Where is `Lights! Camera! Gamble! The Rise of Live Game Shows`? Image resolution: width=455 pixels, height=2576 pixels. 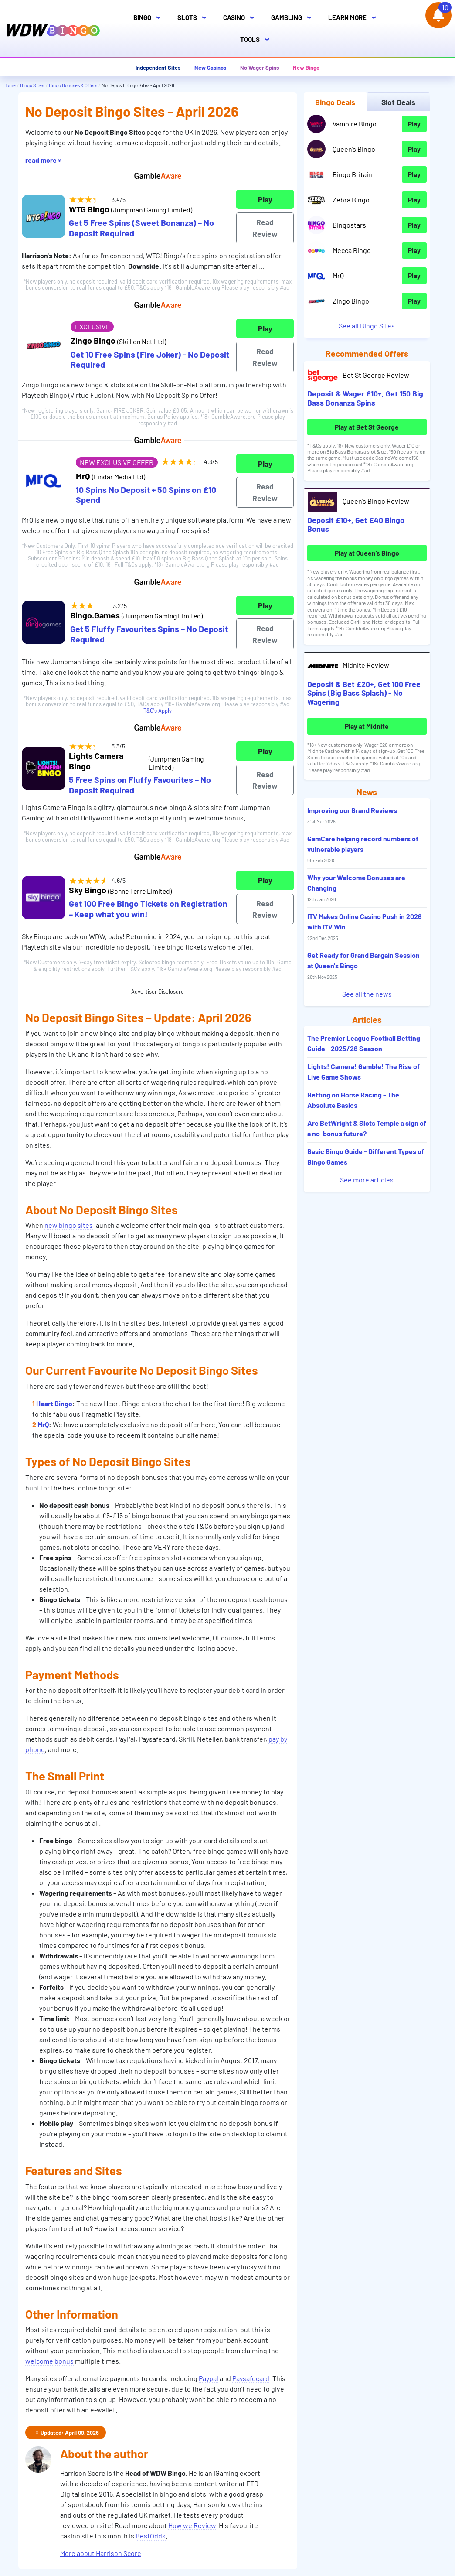 Lights! Camera! Gamble! The Rise of Live Game Shows is located at coordinates (363, 1071).